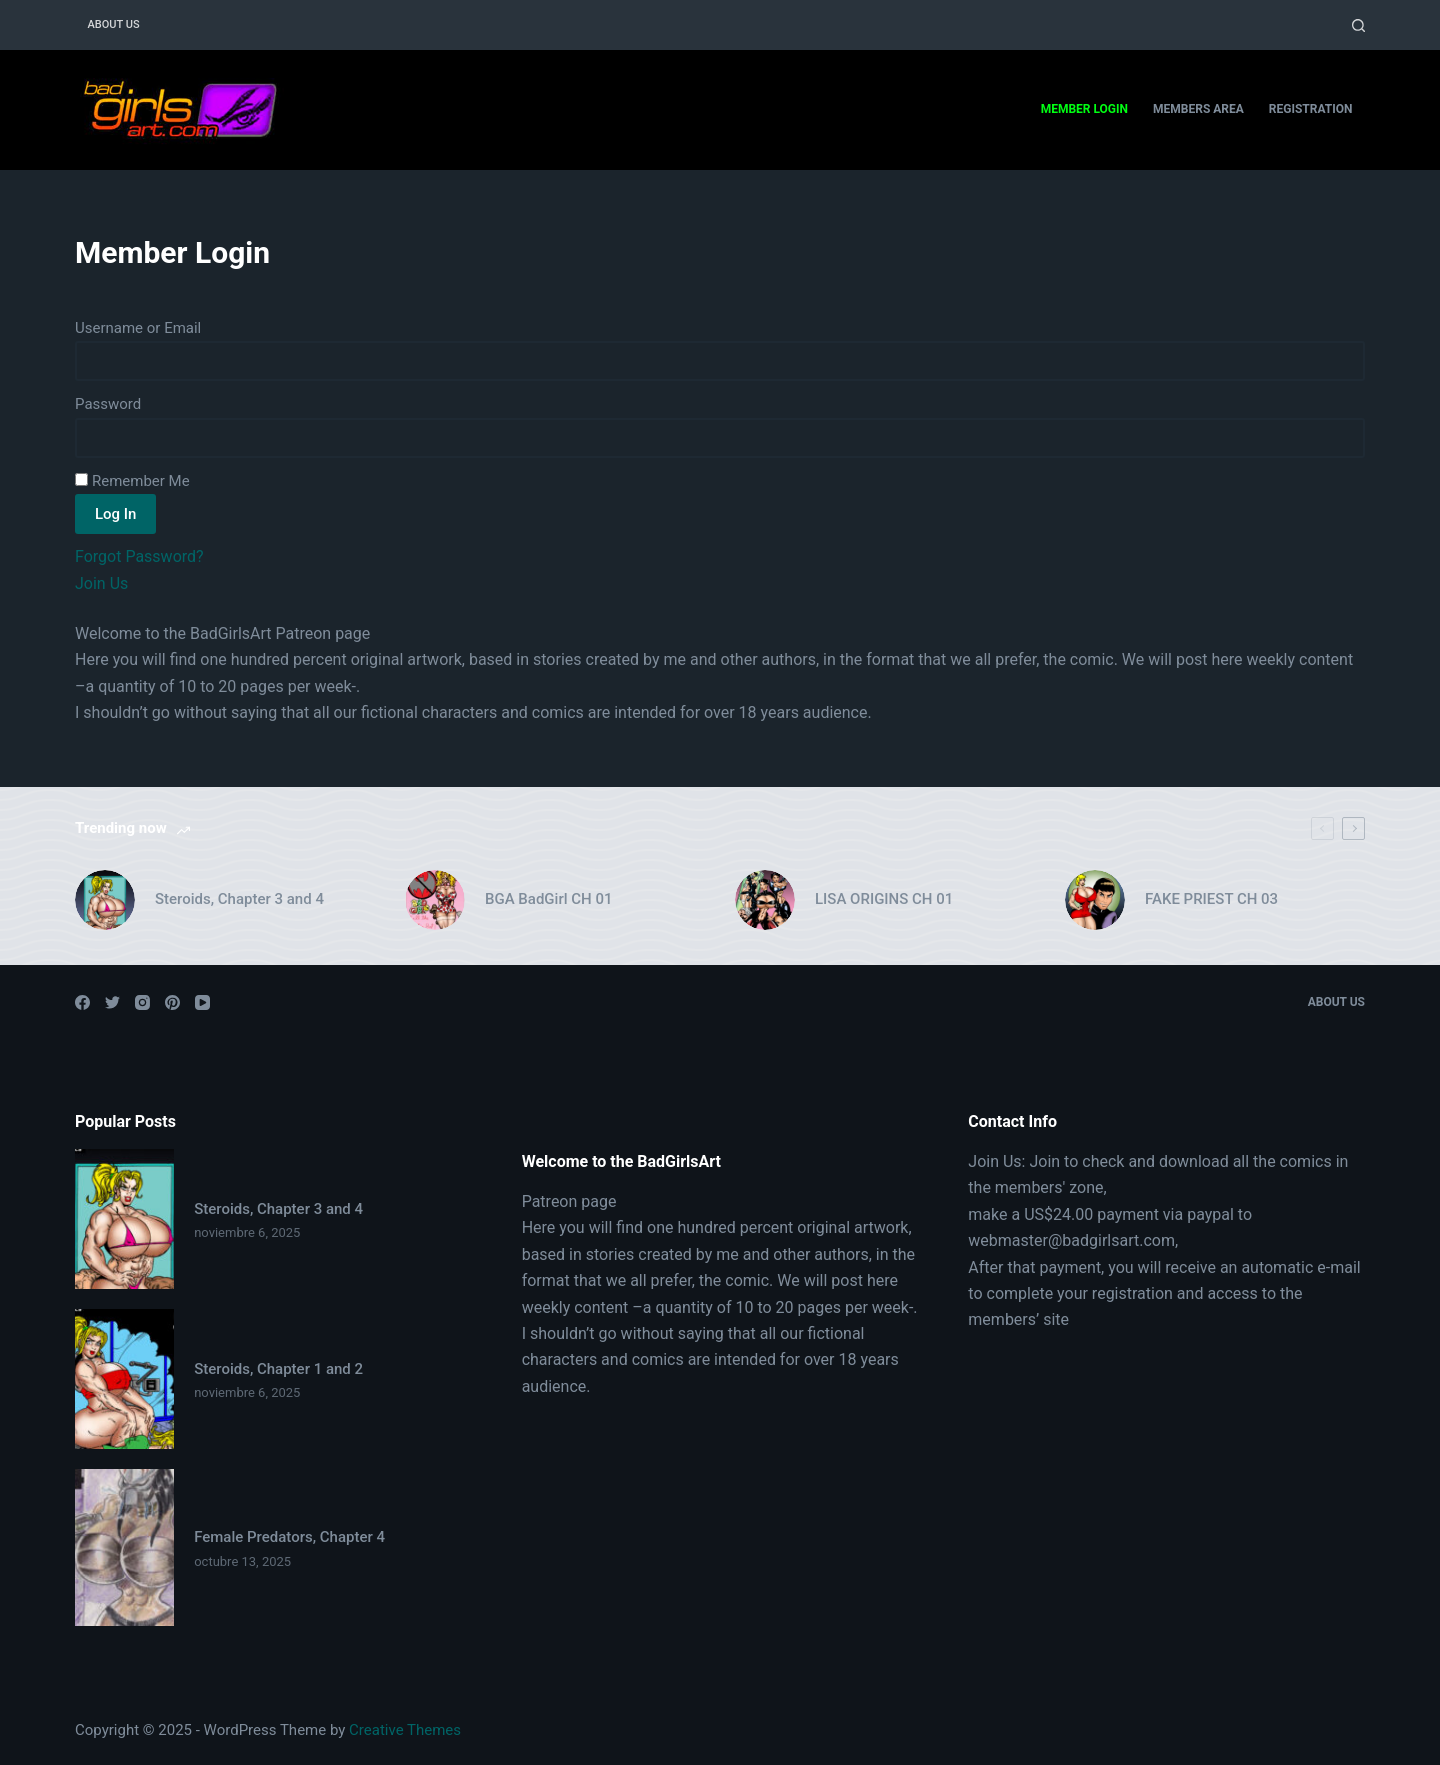 This screenshot has height=1765, width=1440. Describe the element at coordinates (112, 1002) in the screenshot. I see `[Twitter]` at that location.